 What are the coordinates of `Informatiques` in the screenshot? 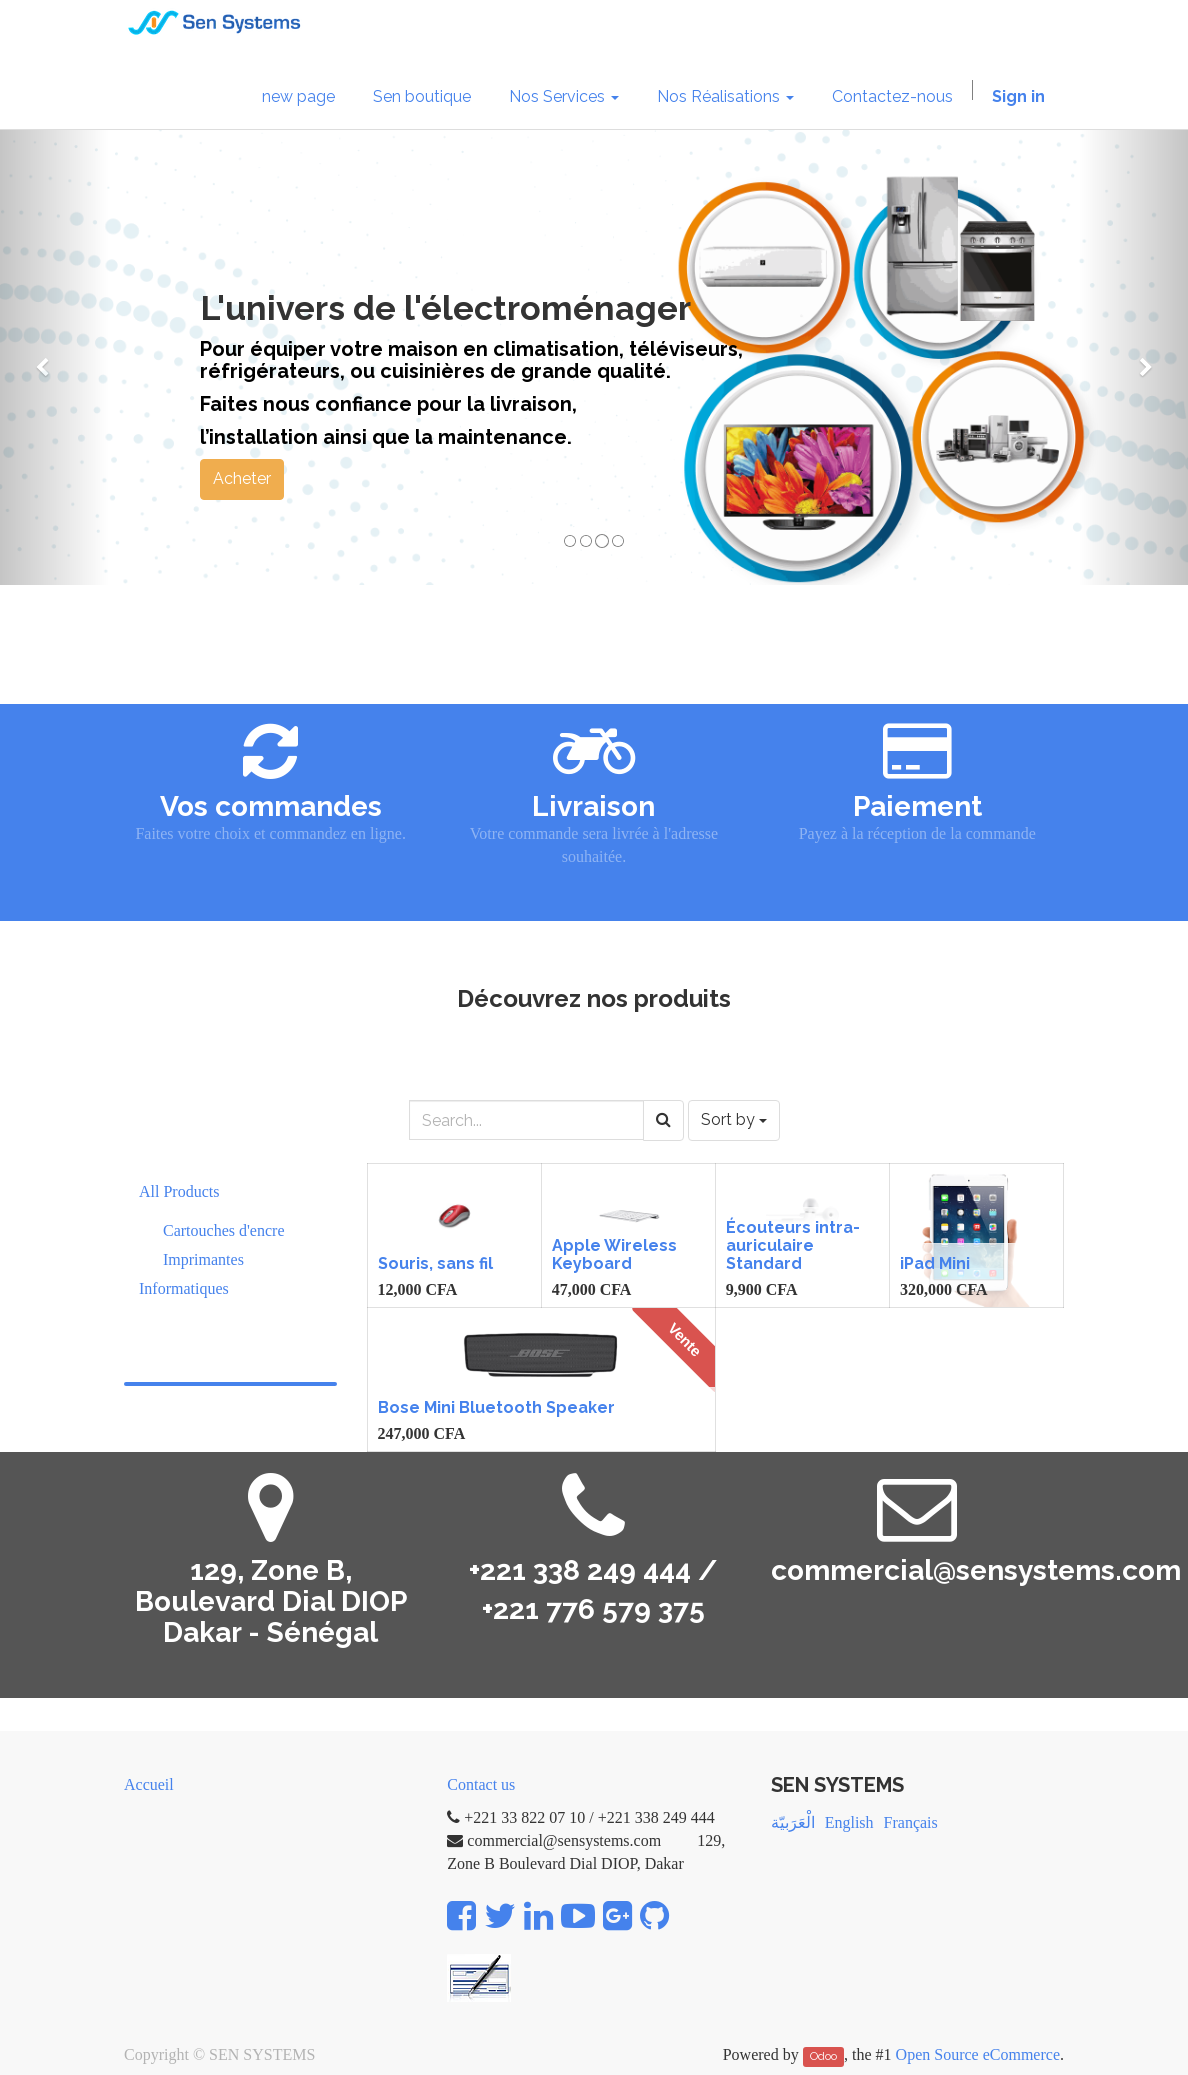 It's located at (184, 1288).